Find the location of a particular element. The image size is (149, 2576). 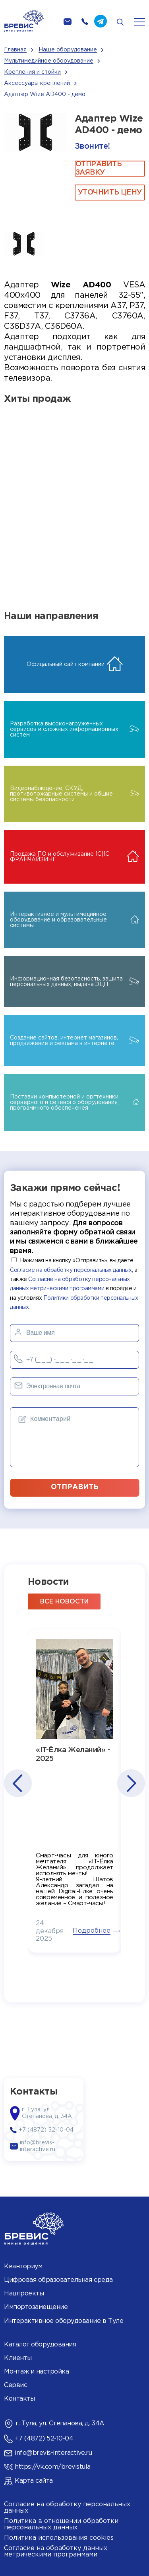

Уточнить цену is located at coordinates (110, 192).